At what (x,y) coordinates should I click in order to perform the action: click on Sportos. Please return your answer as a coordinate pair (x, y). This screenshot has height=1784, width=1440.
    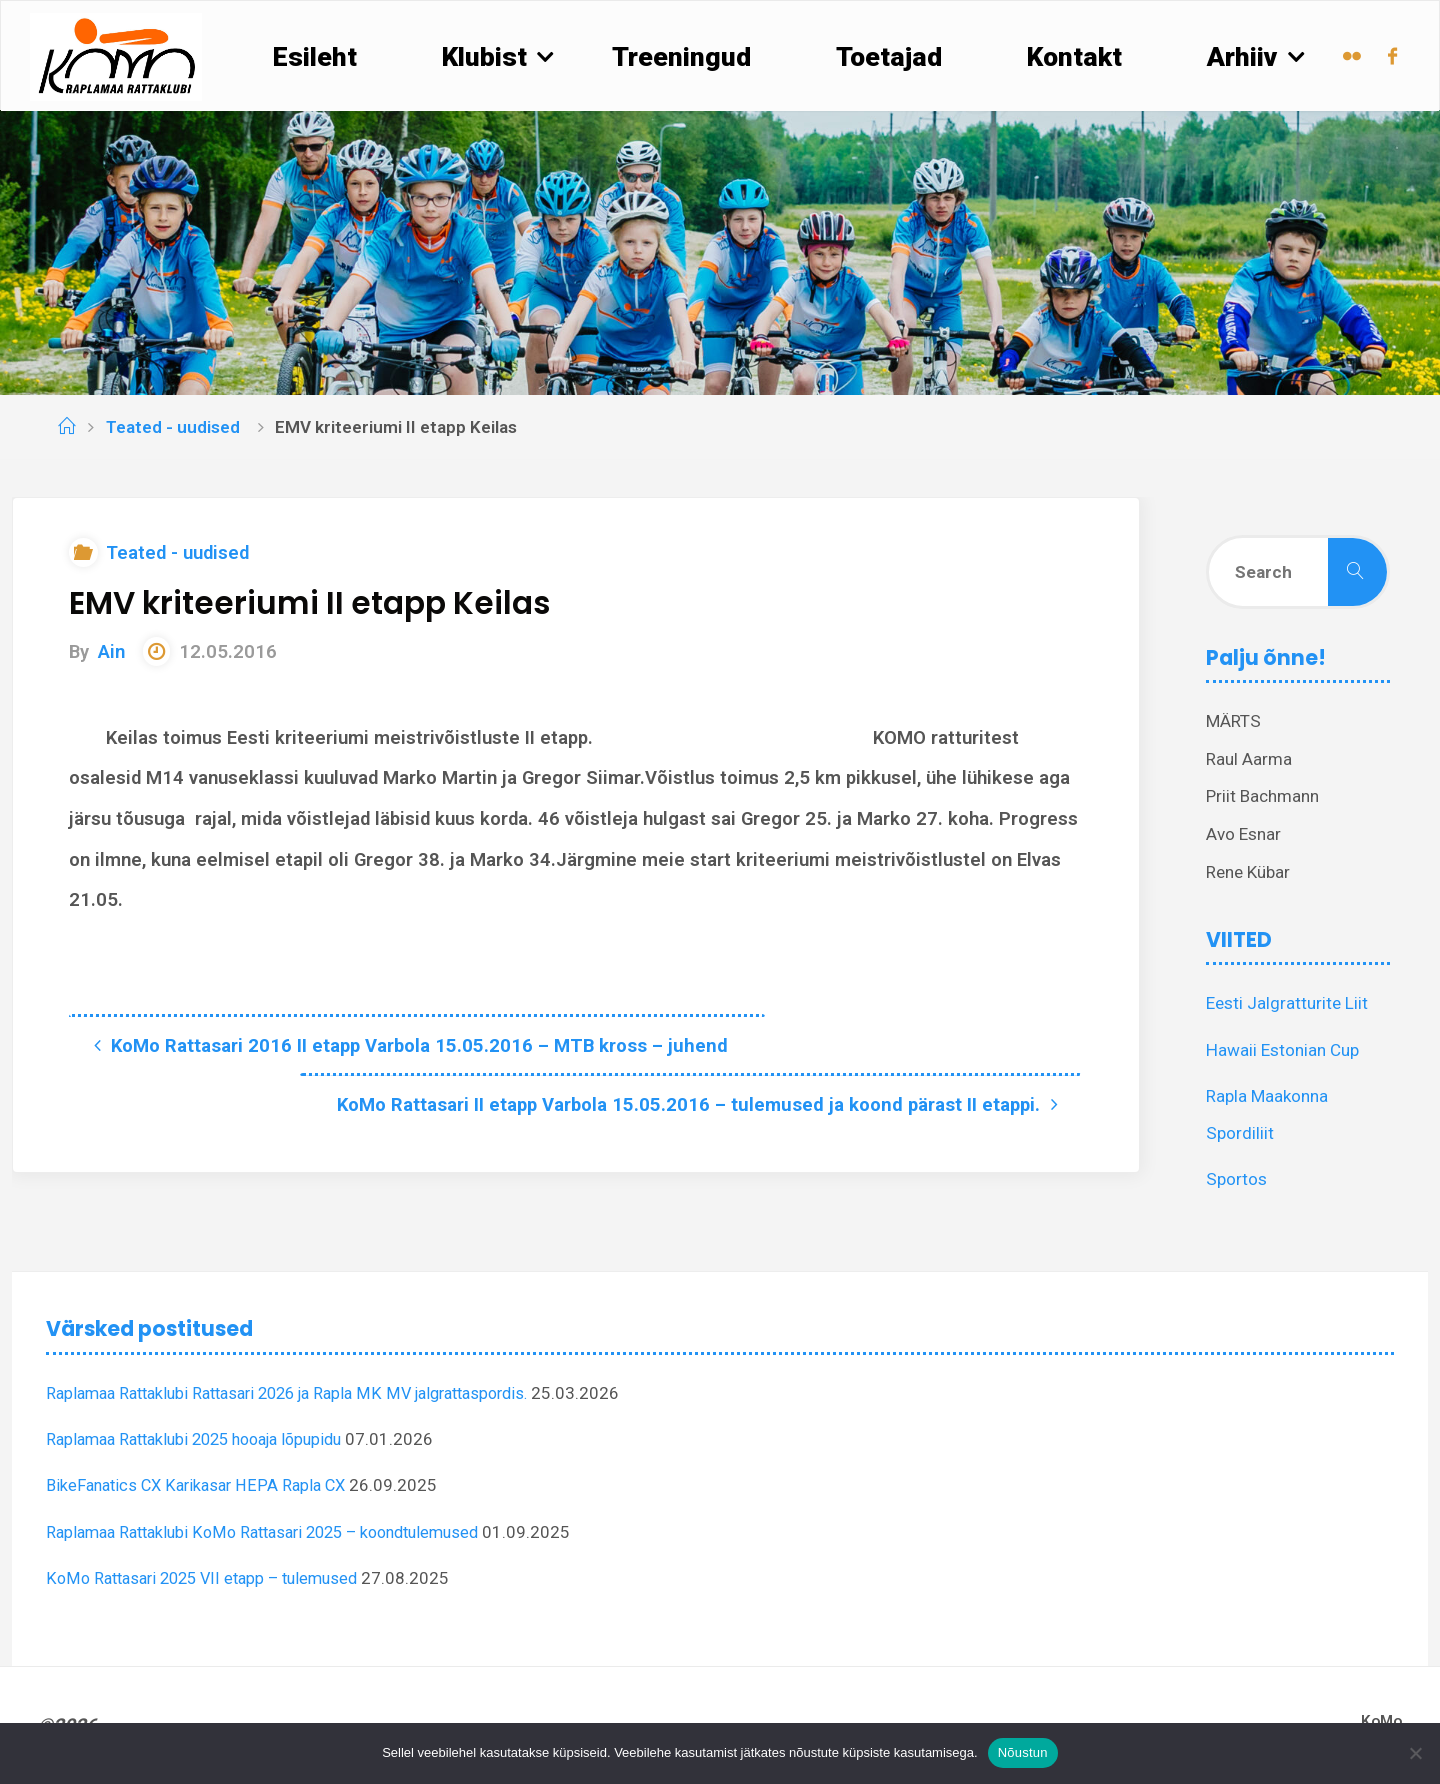
    Looking at the image, I should click on (1236, 1179).